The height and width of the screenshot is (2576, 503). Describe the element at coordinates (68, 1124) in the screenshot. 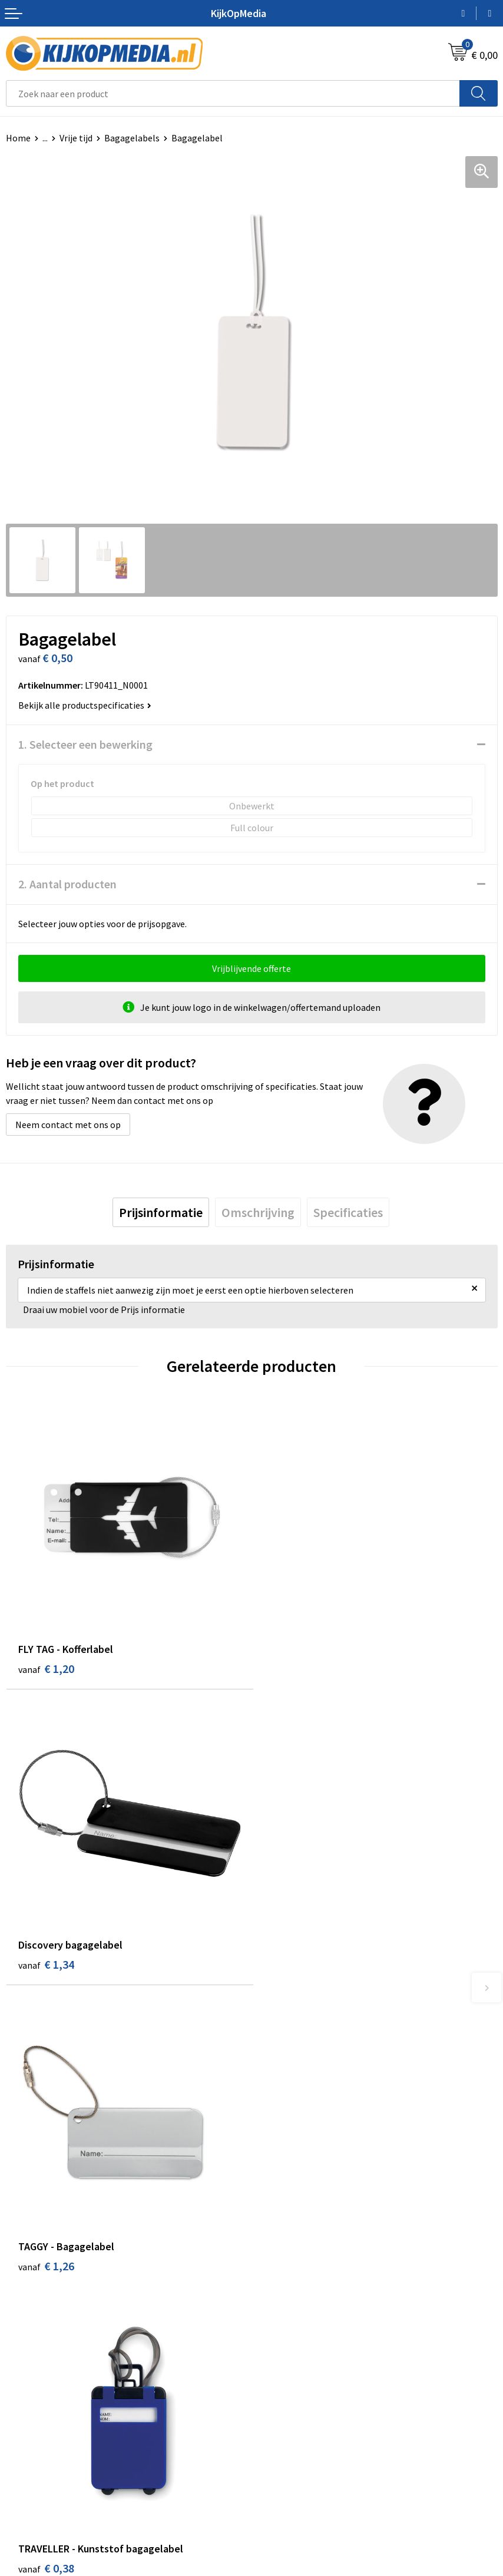

I see `Neem contact met ons op` at that location.